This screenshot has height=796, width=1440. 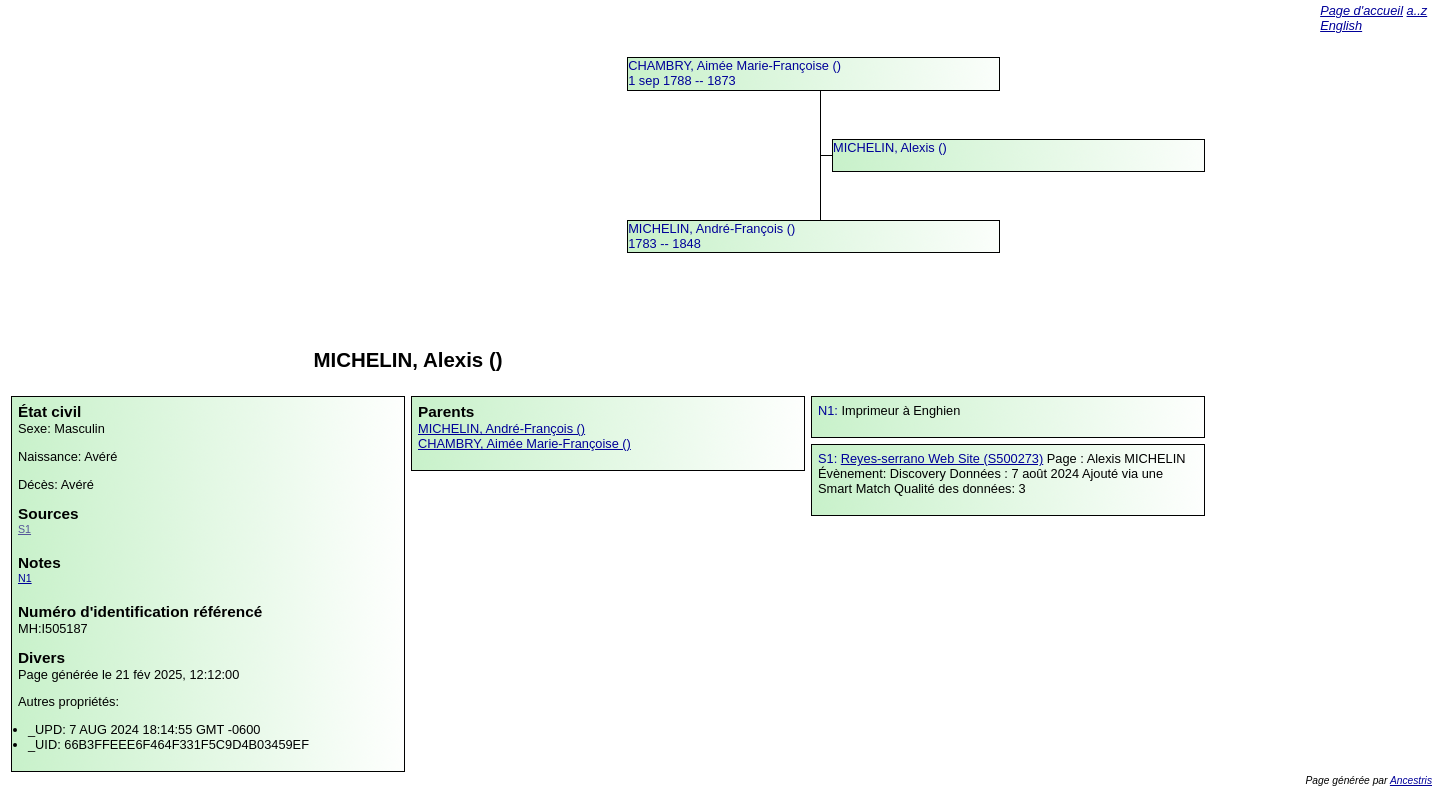 I want to click on English, so click(x=1341, y=25).